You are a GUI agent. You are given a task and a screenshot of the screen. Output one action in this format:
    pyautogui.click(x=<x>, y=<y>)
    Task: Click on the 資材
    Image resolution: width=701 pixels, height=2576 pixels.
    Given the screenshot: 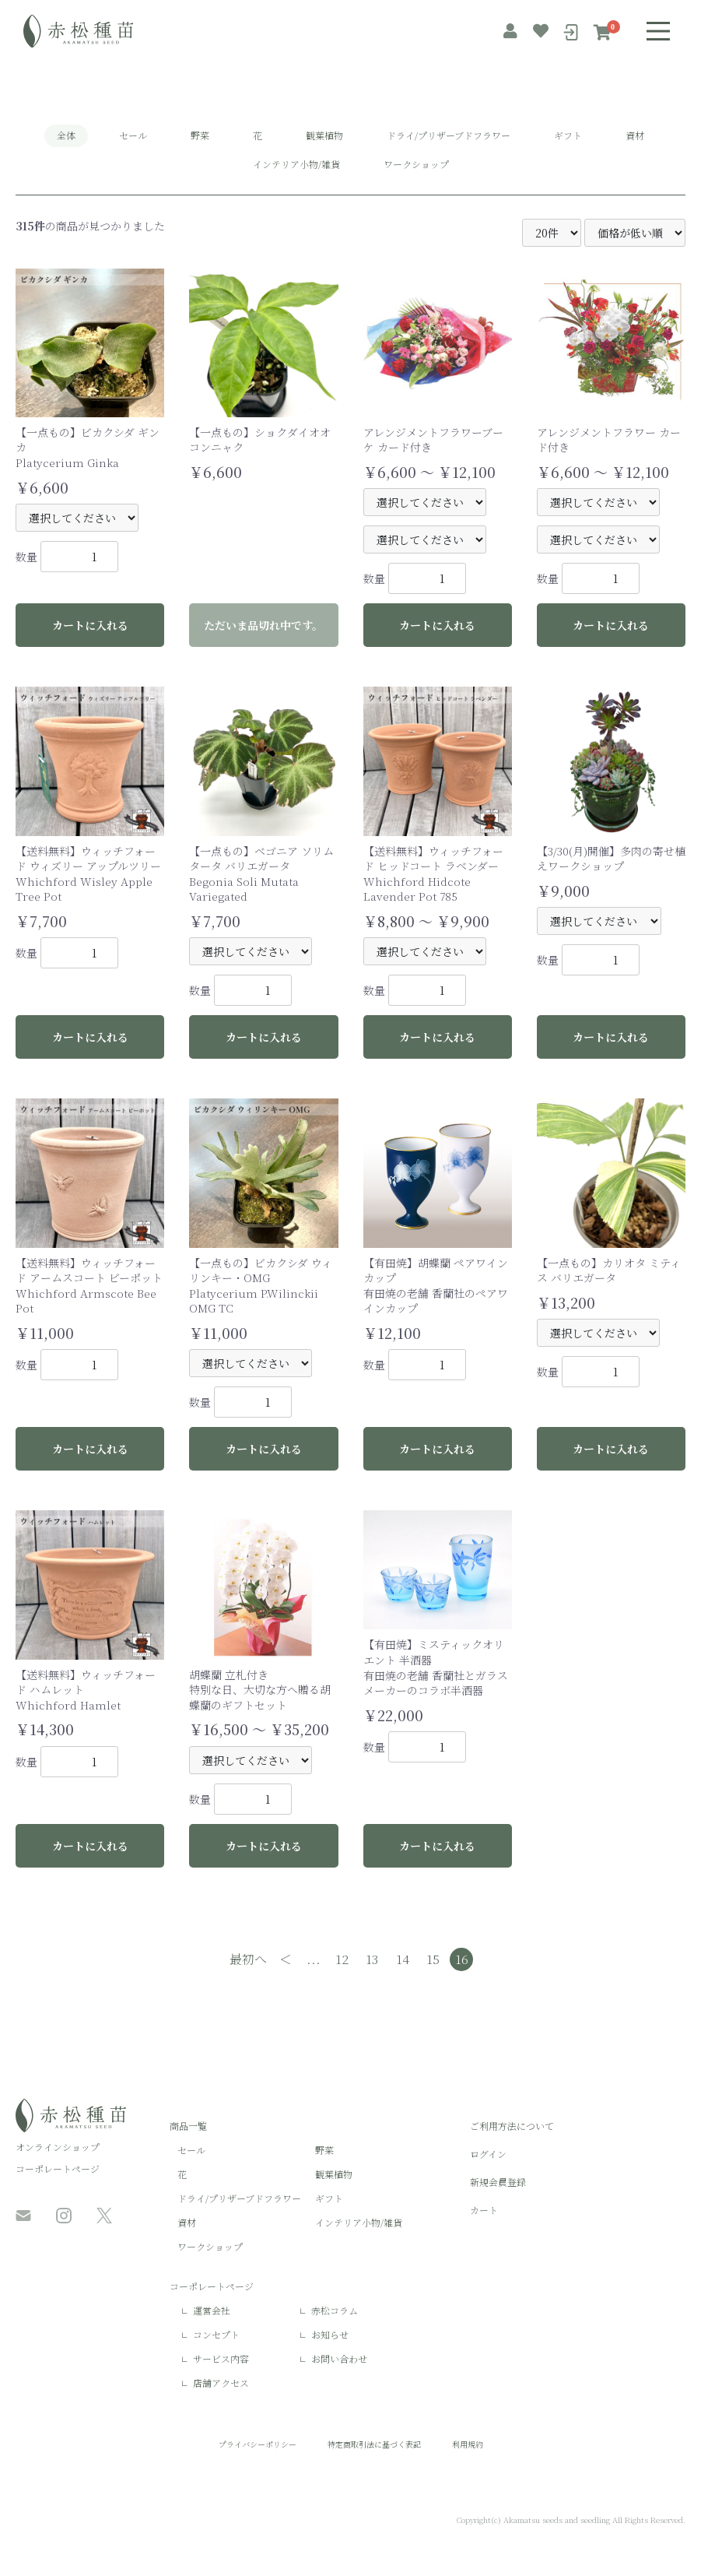 What is the action you would take?
    pyautogui.click(x=635, y=135)
    